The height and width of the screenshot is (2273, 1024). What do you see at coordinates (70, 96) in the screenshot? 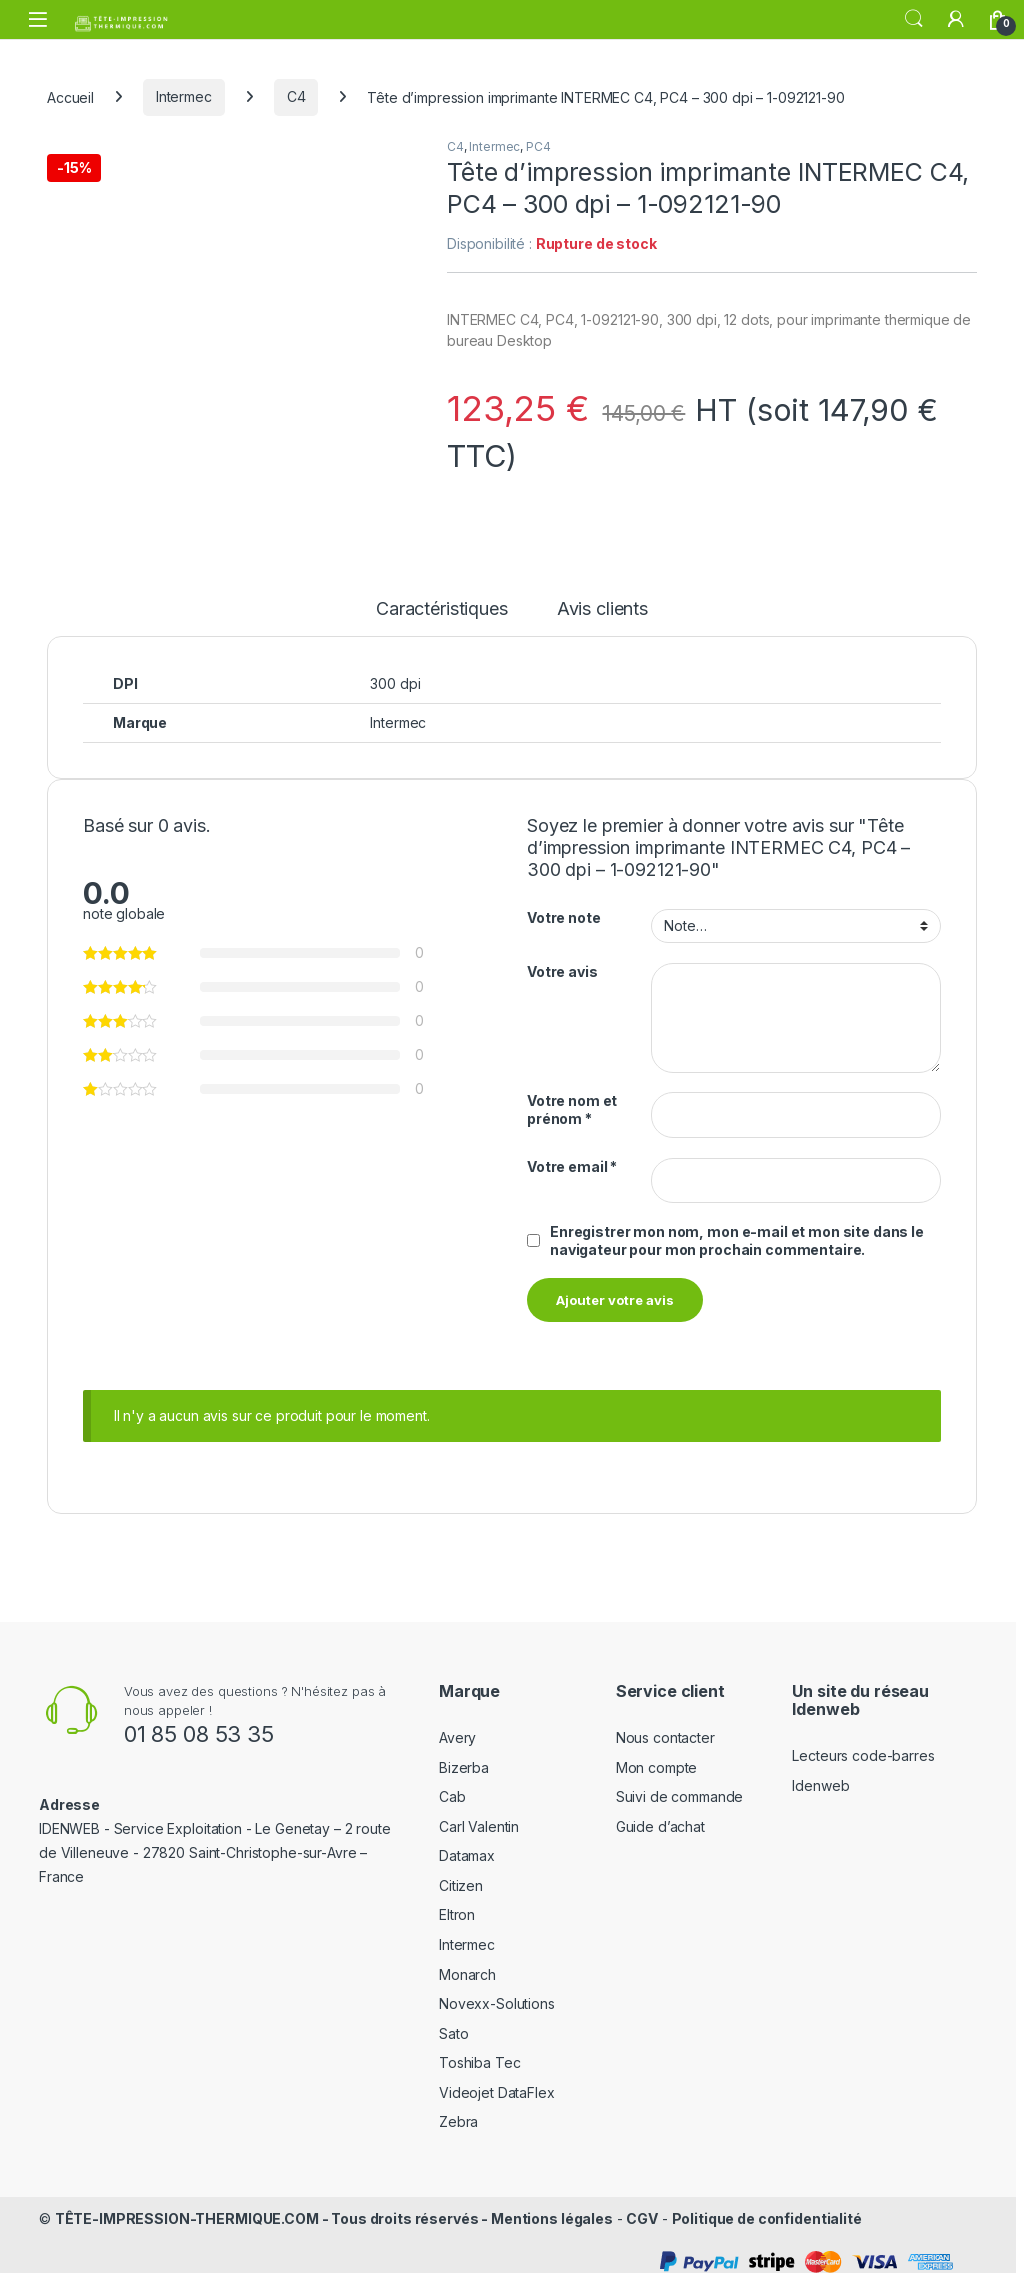
I see `Accueil` at bounding box center [70, 96].